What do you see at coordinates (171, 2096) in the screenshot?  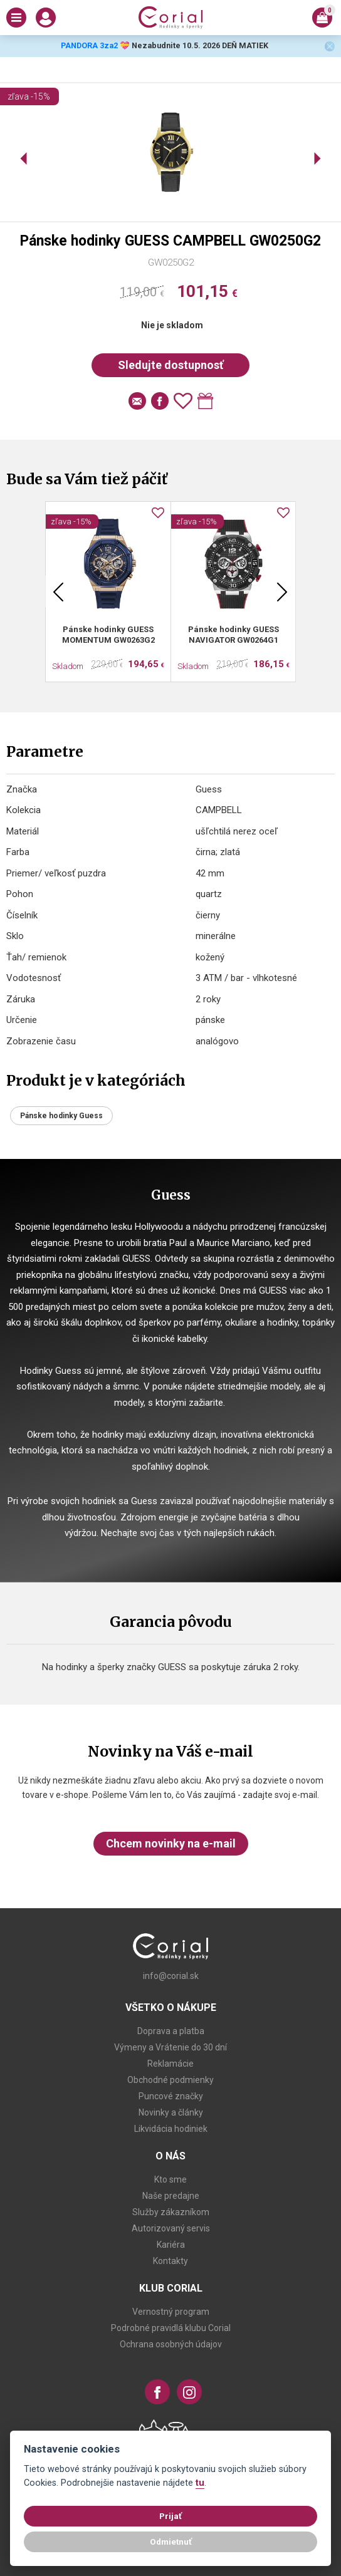 I see `Puncové značky` at bounding box center [171, 2096].